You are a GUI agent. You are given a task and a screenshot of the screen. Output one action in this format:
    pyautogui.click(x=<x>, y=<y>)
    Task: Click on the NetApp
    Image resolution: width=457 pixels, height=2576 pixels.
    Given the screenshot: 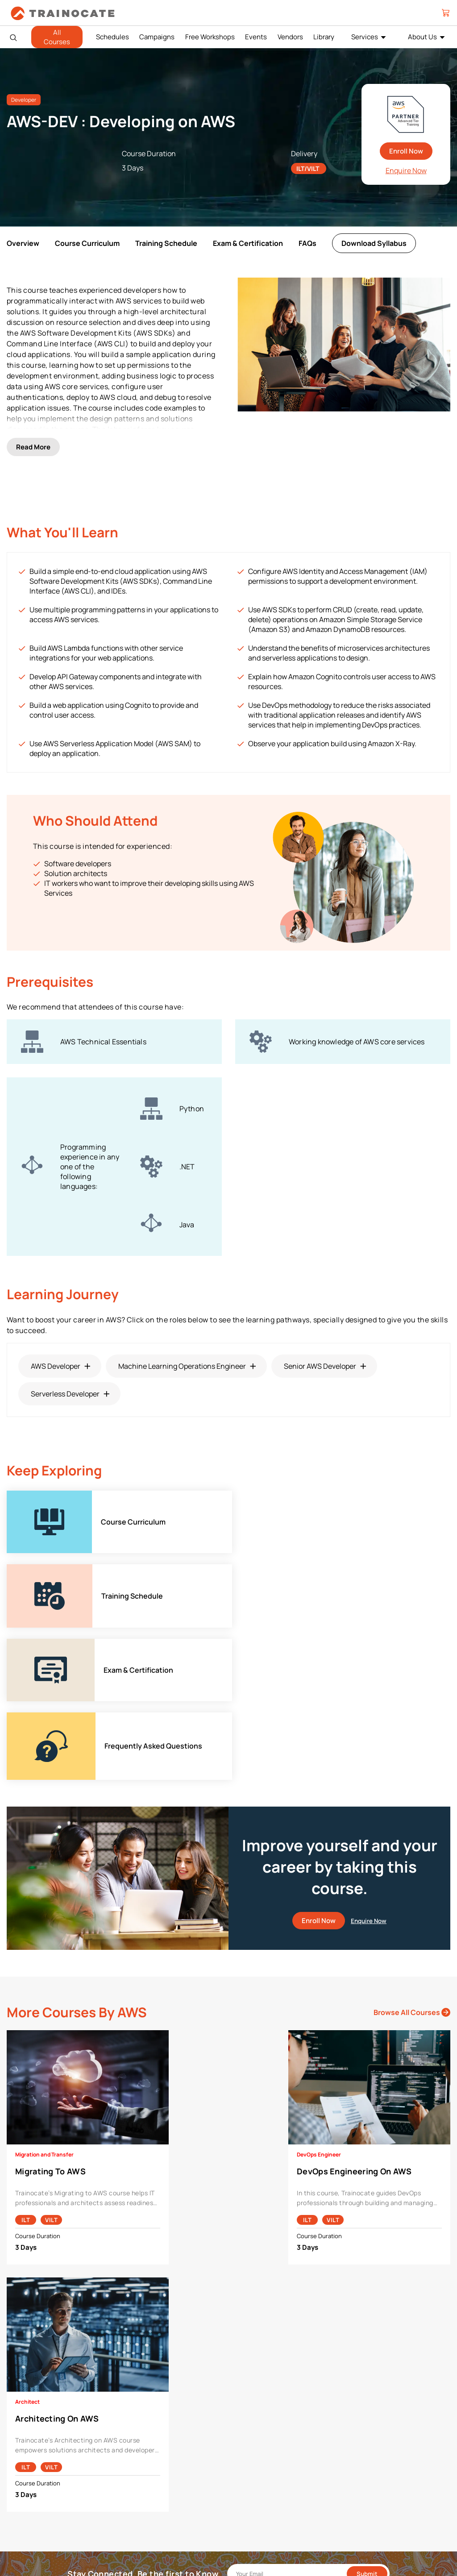 What is the action you would take?
    pyautogui.click(x=135, y=2490)
    